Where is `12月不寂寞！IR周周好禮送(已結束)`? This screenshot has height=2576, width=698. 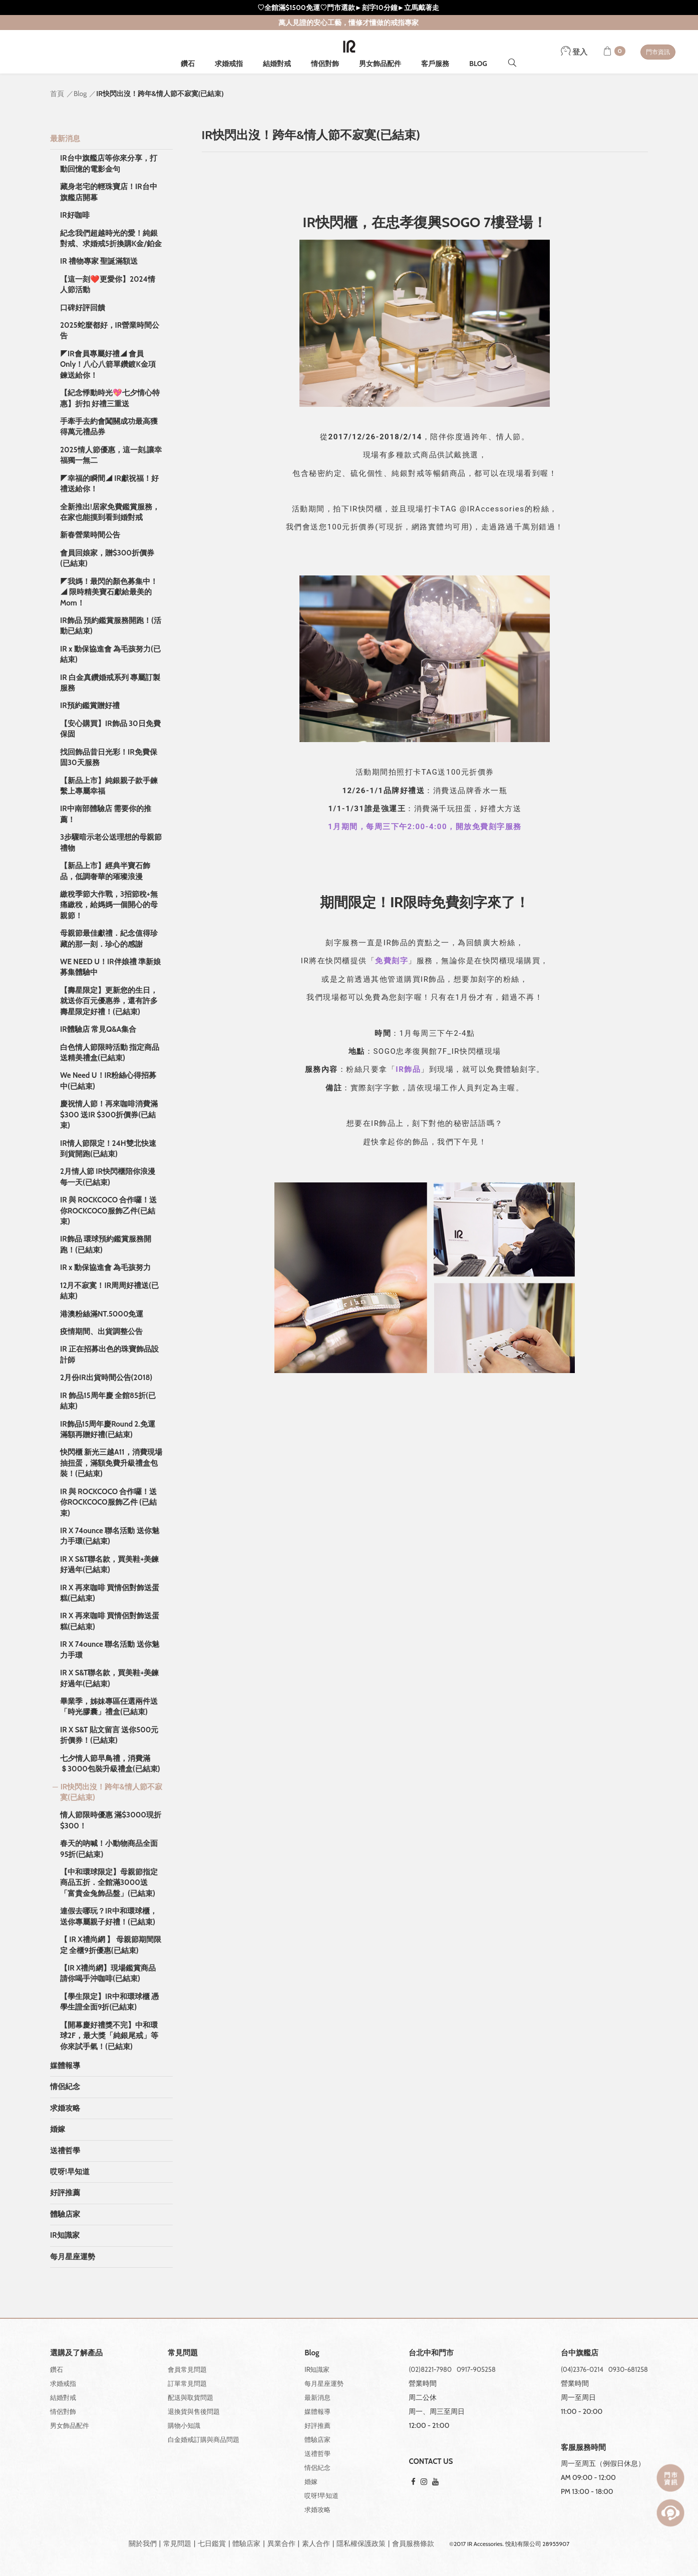 12月不寂寞！IR周周好禮送(已結束) is located at coordinates (109, 1291).